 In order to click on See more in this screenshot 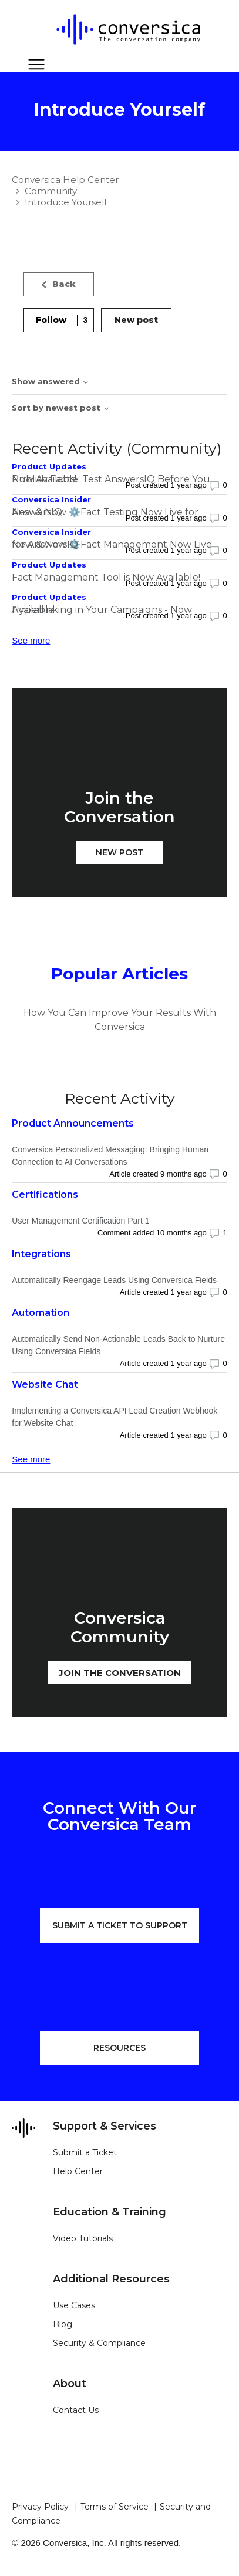, I will do `click(31, 640)`.